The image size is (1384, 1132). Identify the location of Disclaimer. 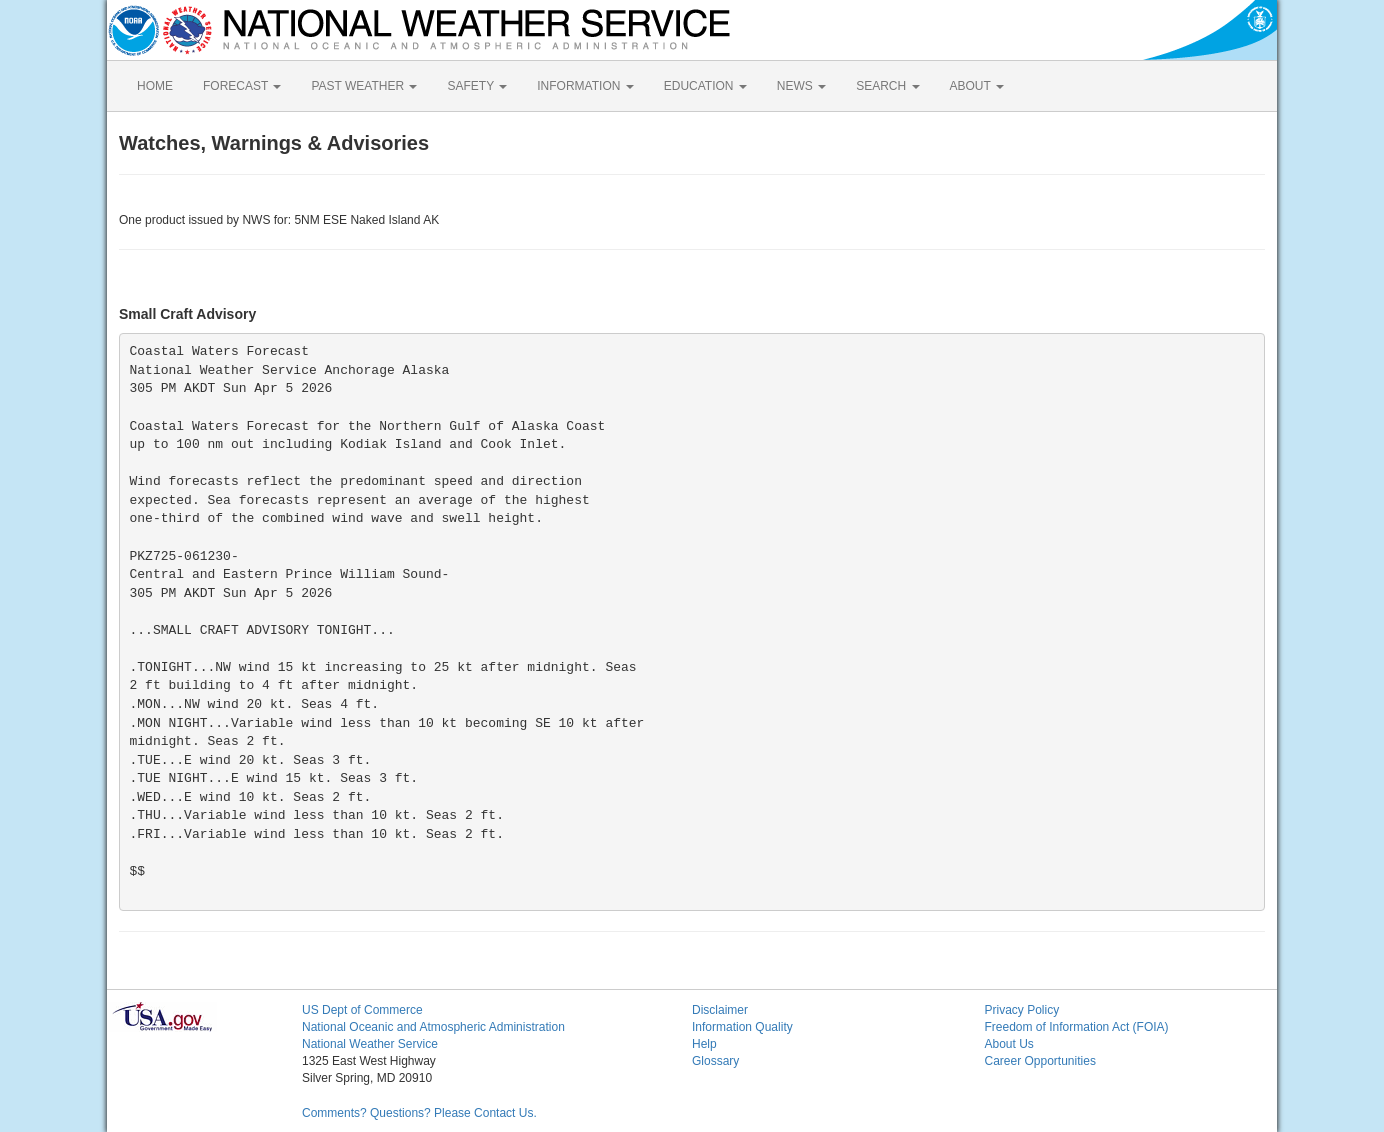
(720, 1010).